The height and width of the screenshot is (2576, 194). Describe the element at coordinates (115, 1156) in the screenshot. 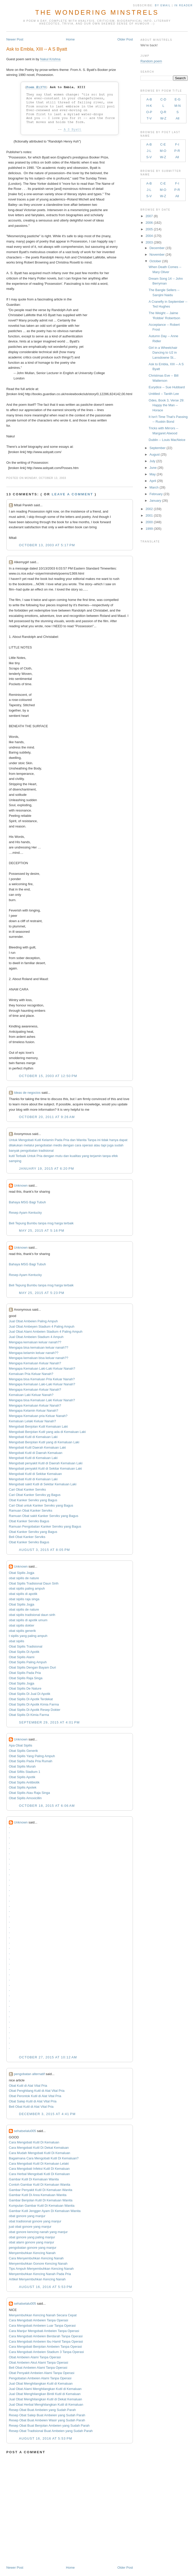

I see `efek` at that location.